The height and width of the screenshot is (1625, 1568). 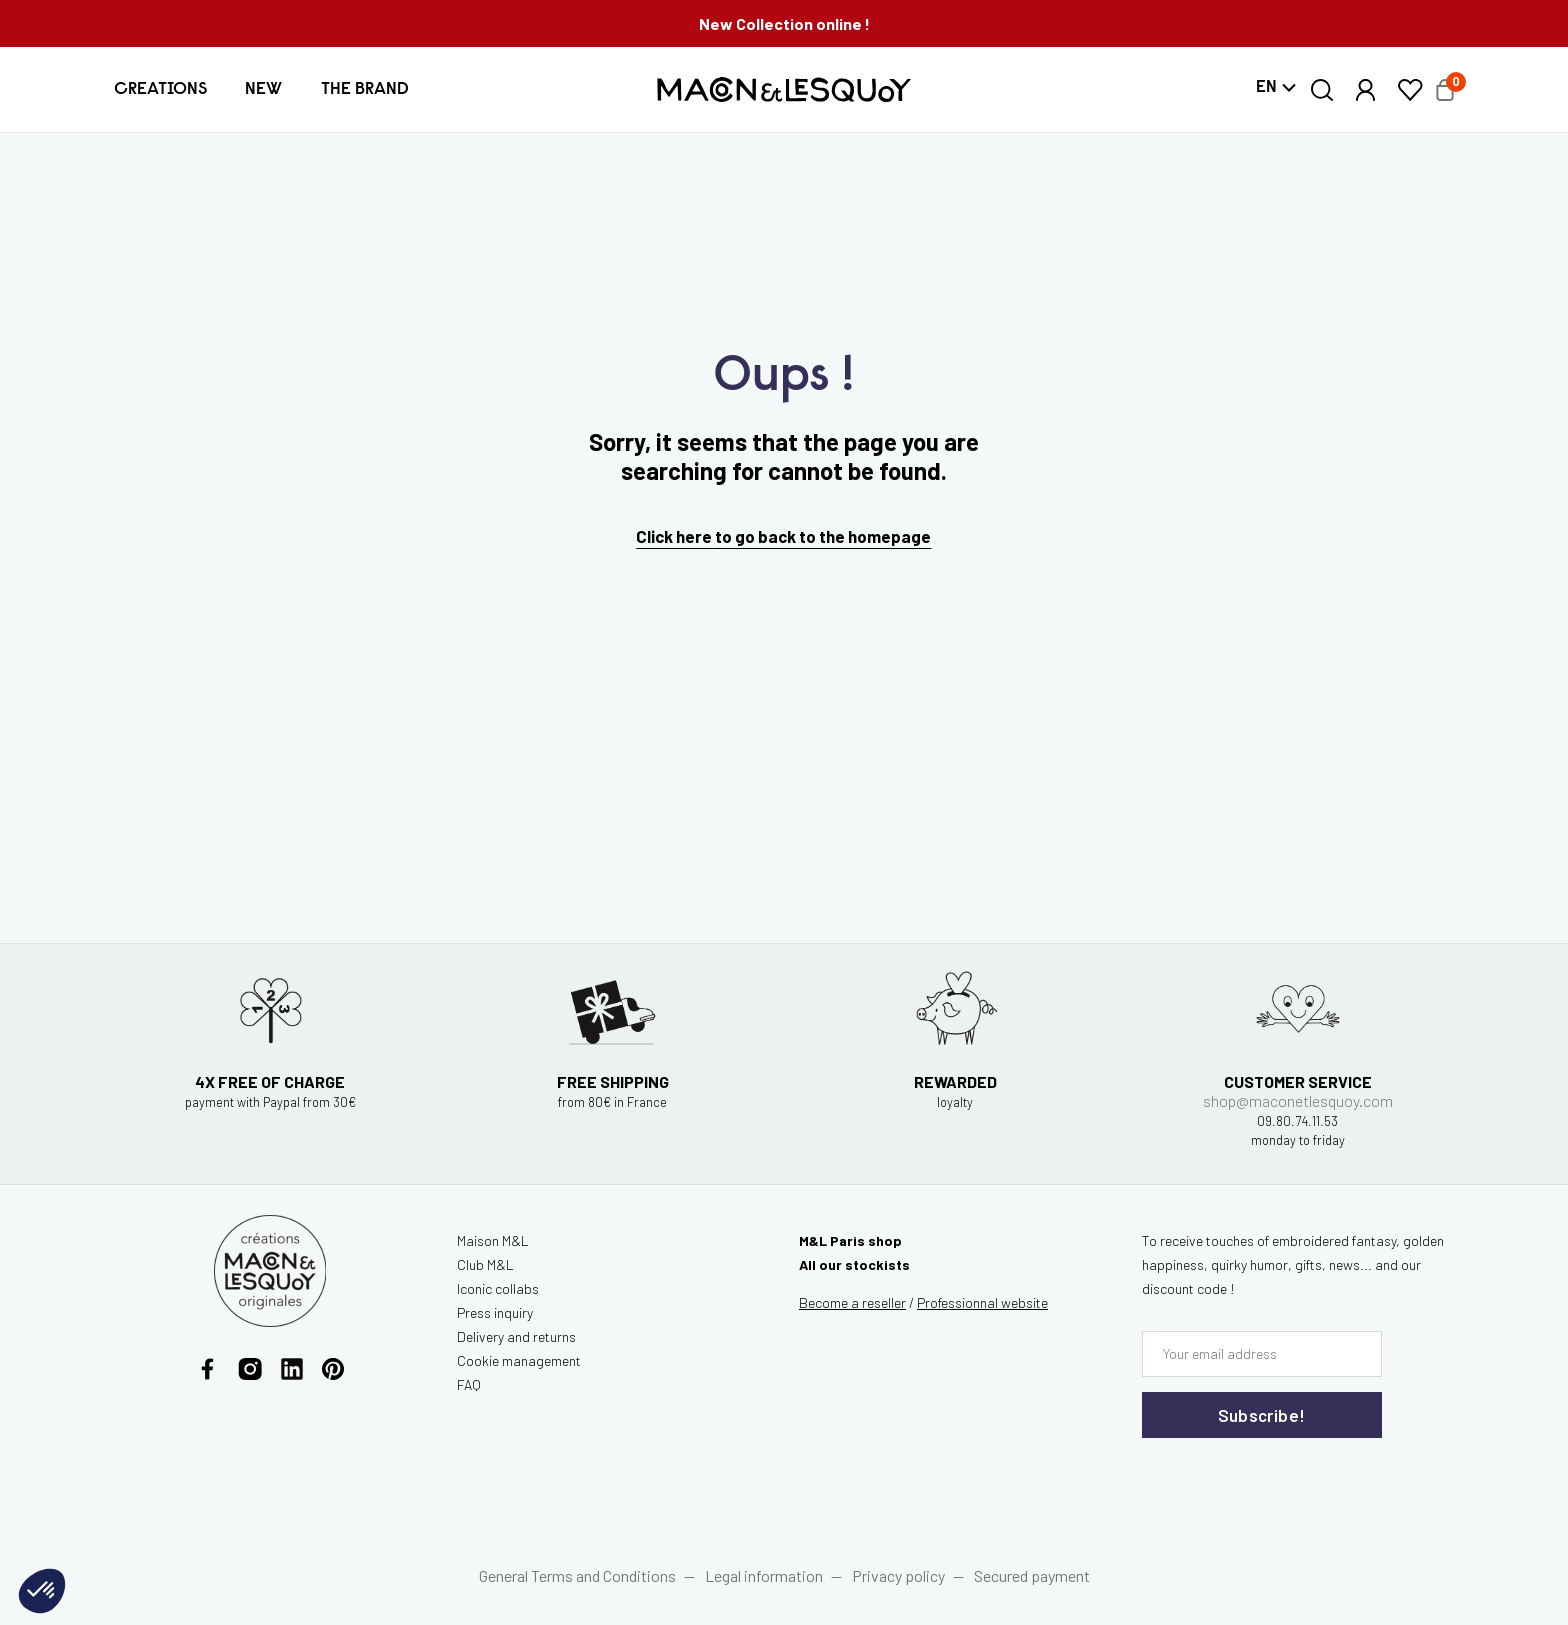 I want to click on Delivery and returns, so click(x=516, y=1336).